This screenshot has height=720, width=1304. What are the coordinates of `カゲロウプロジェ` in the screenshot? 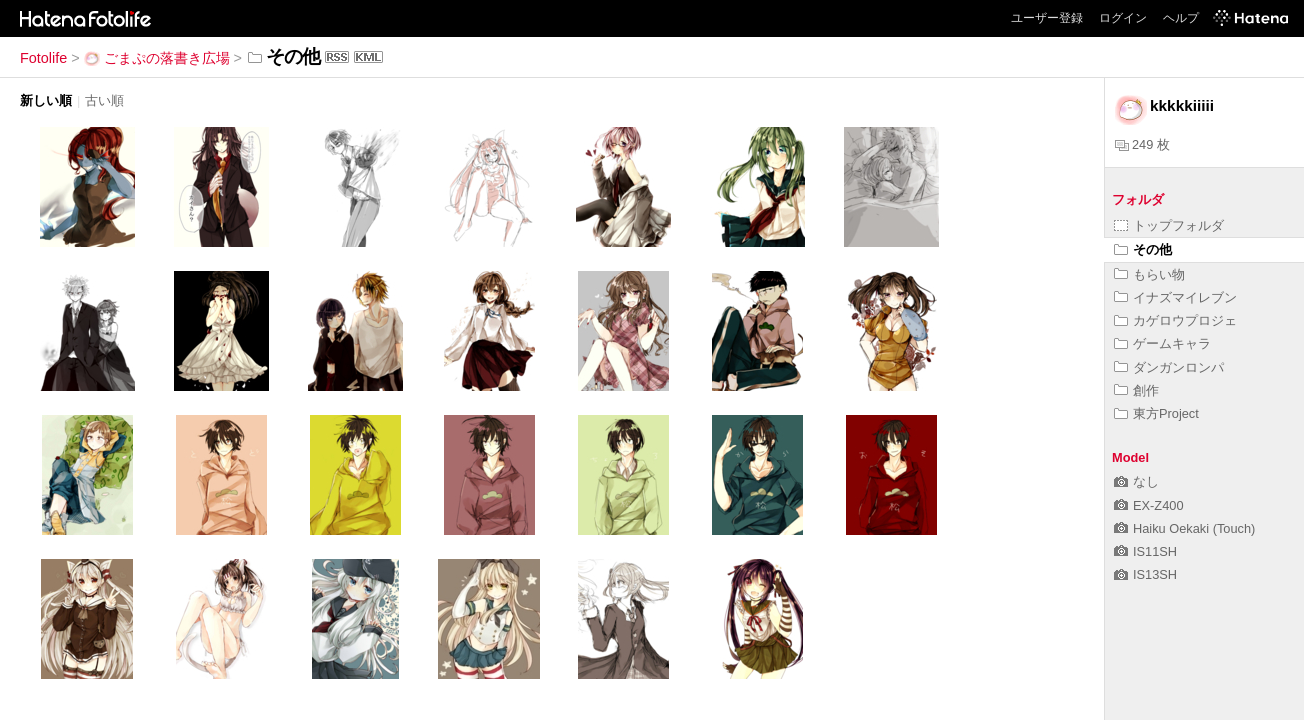 It's located at (1175, 320).